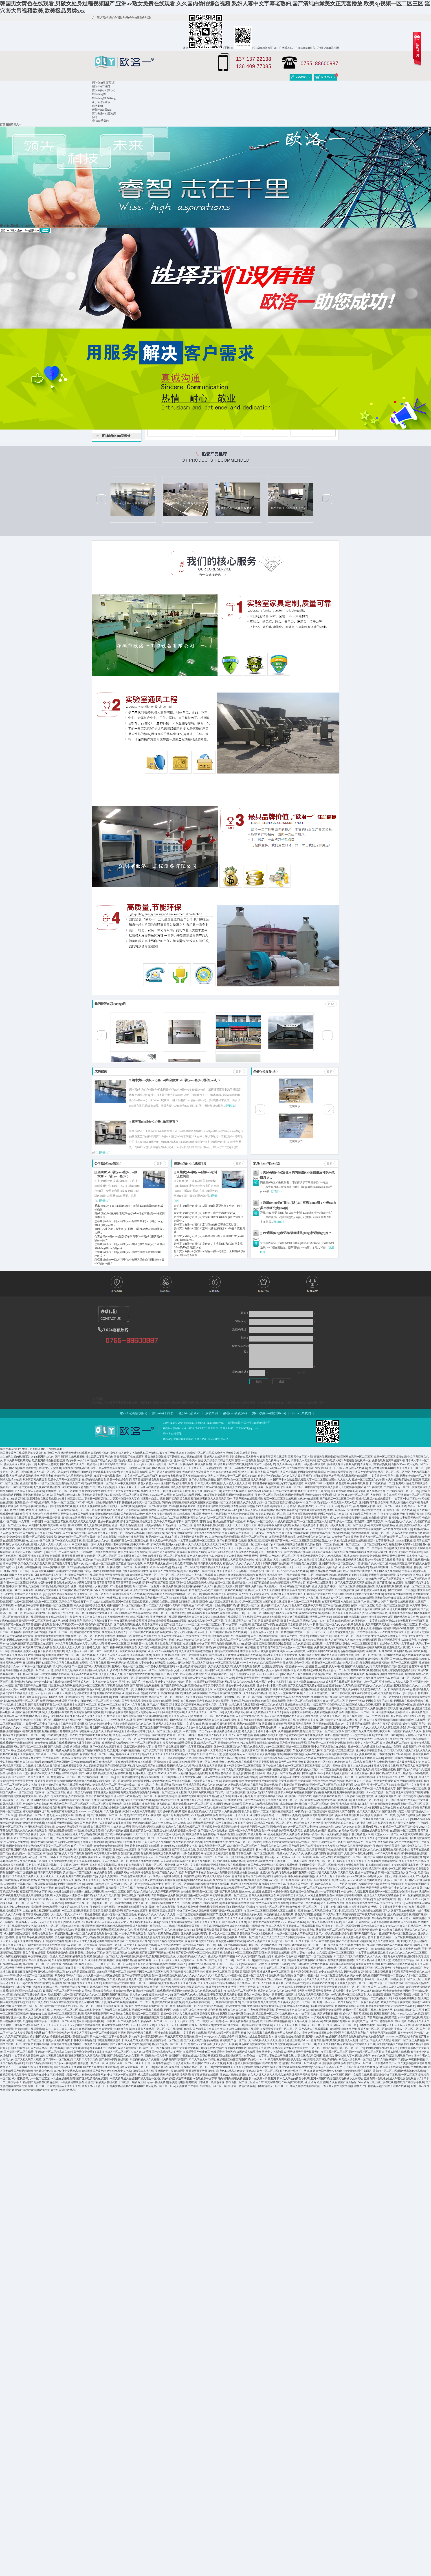 This screenshot has width=431, height=2576. I want to click on 日本高清成人一区二区三区, so click(113, 2051).